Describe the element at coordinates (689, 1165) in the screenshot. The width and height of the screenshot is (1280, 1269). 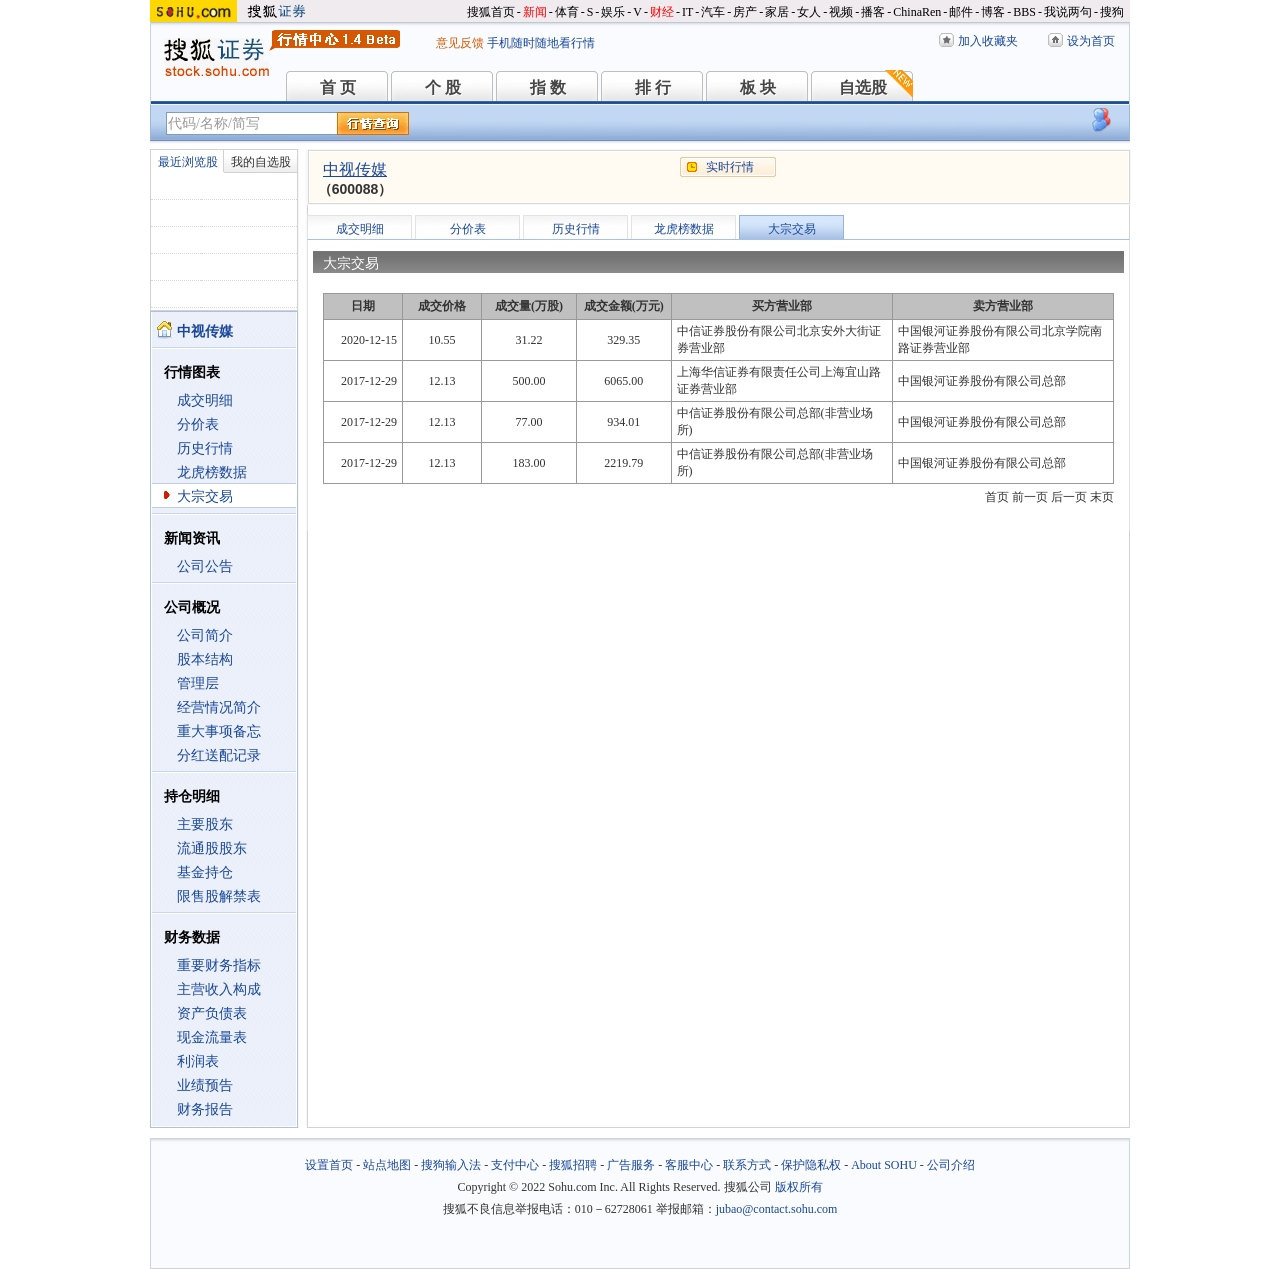
I see `客服中心` at that location.